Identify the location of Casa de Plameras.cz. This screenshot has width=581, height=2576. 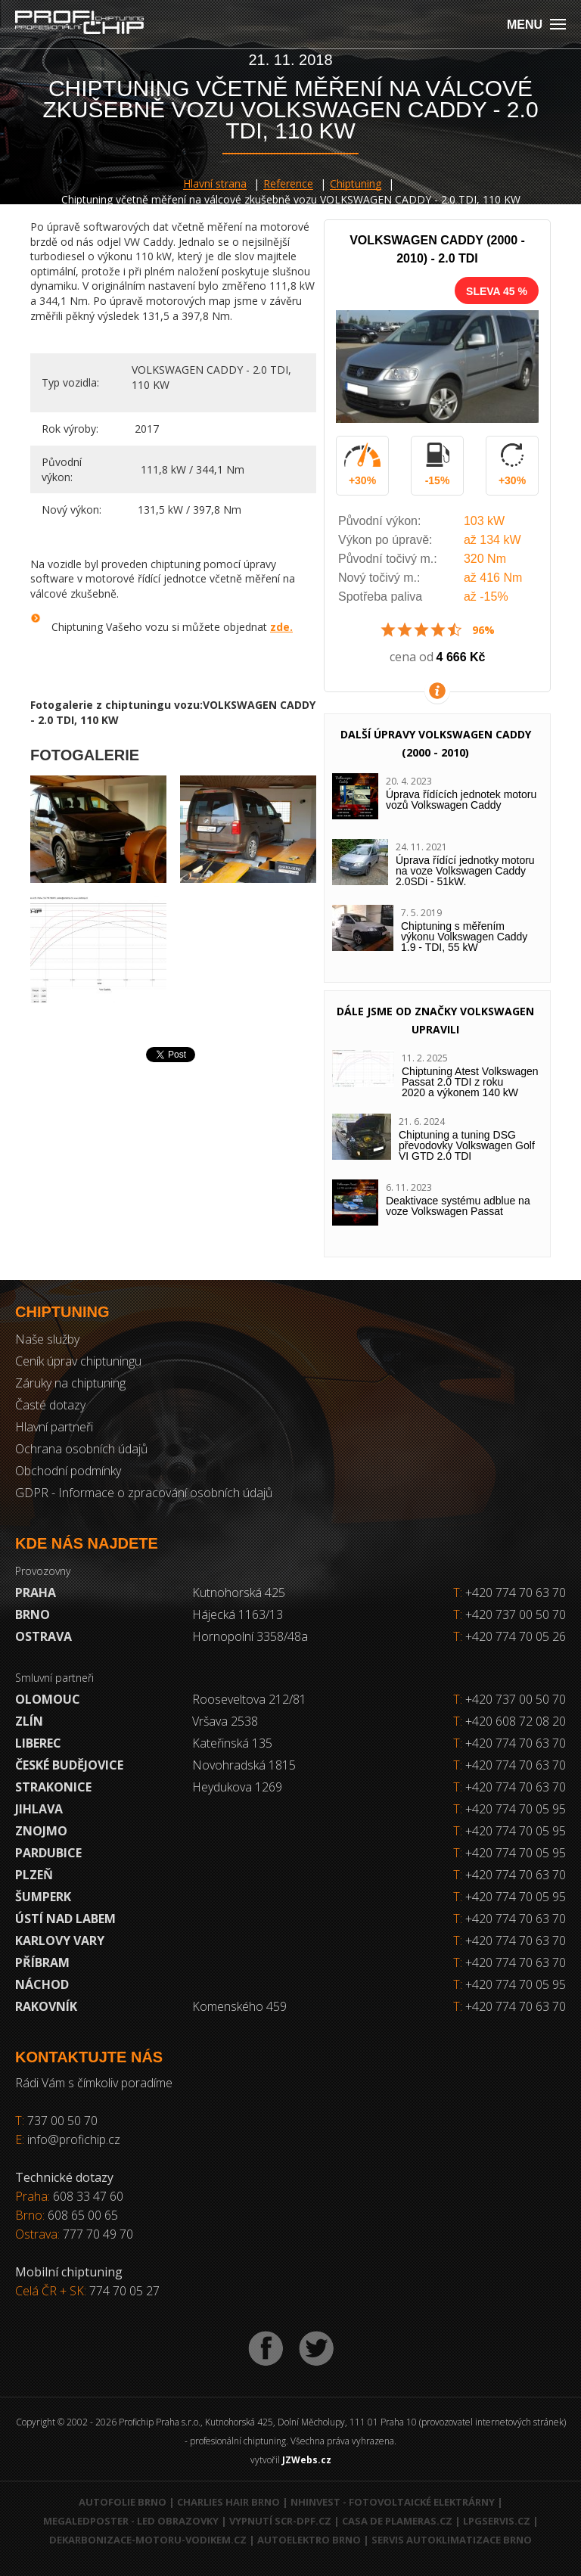
(397, 2521).